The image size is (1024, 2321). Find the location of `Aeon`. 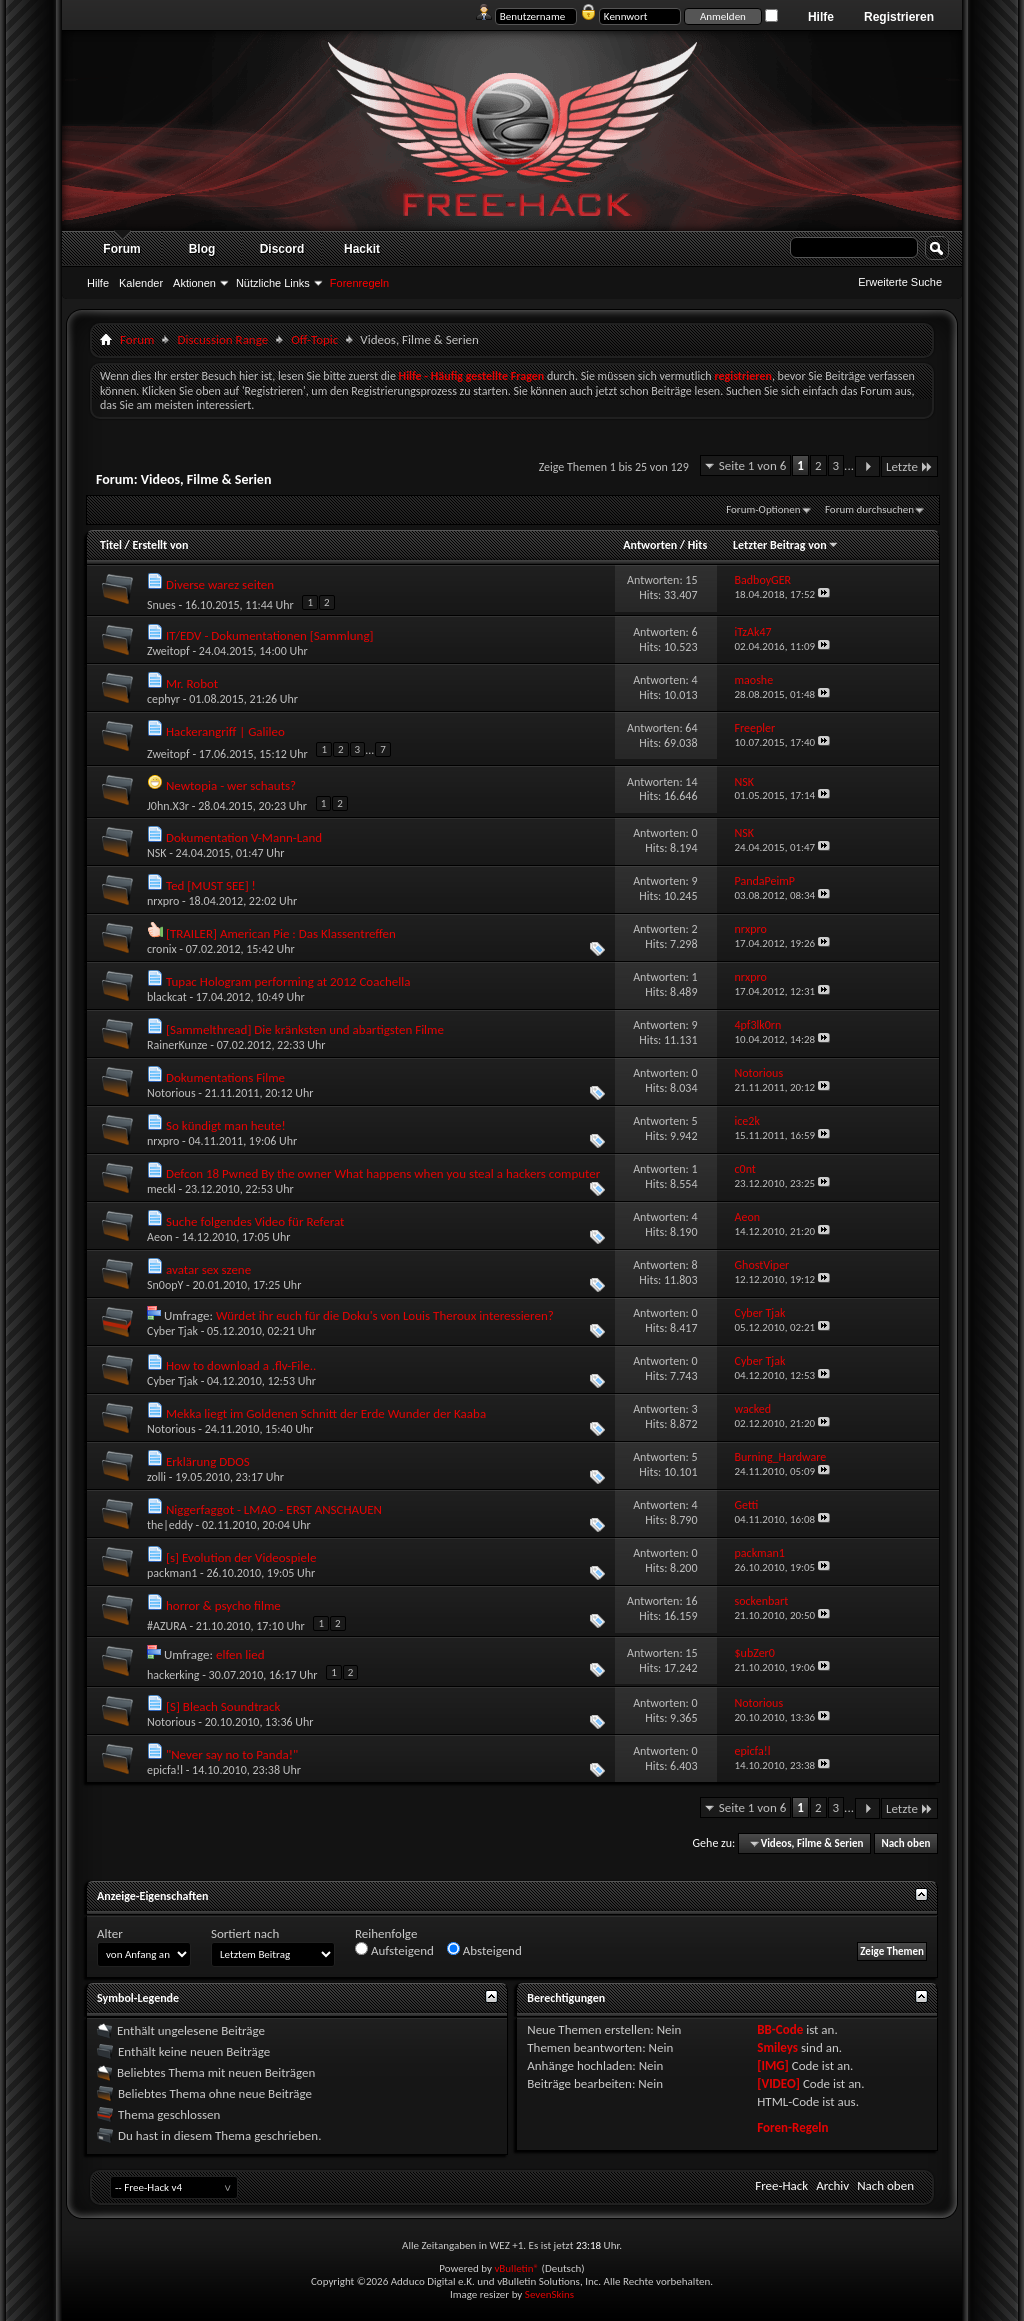

Aeon is located at coordinates (160, 1237).